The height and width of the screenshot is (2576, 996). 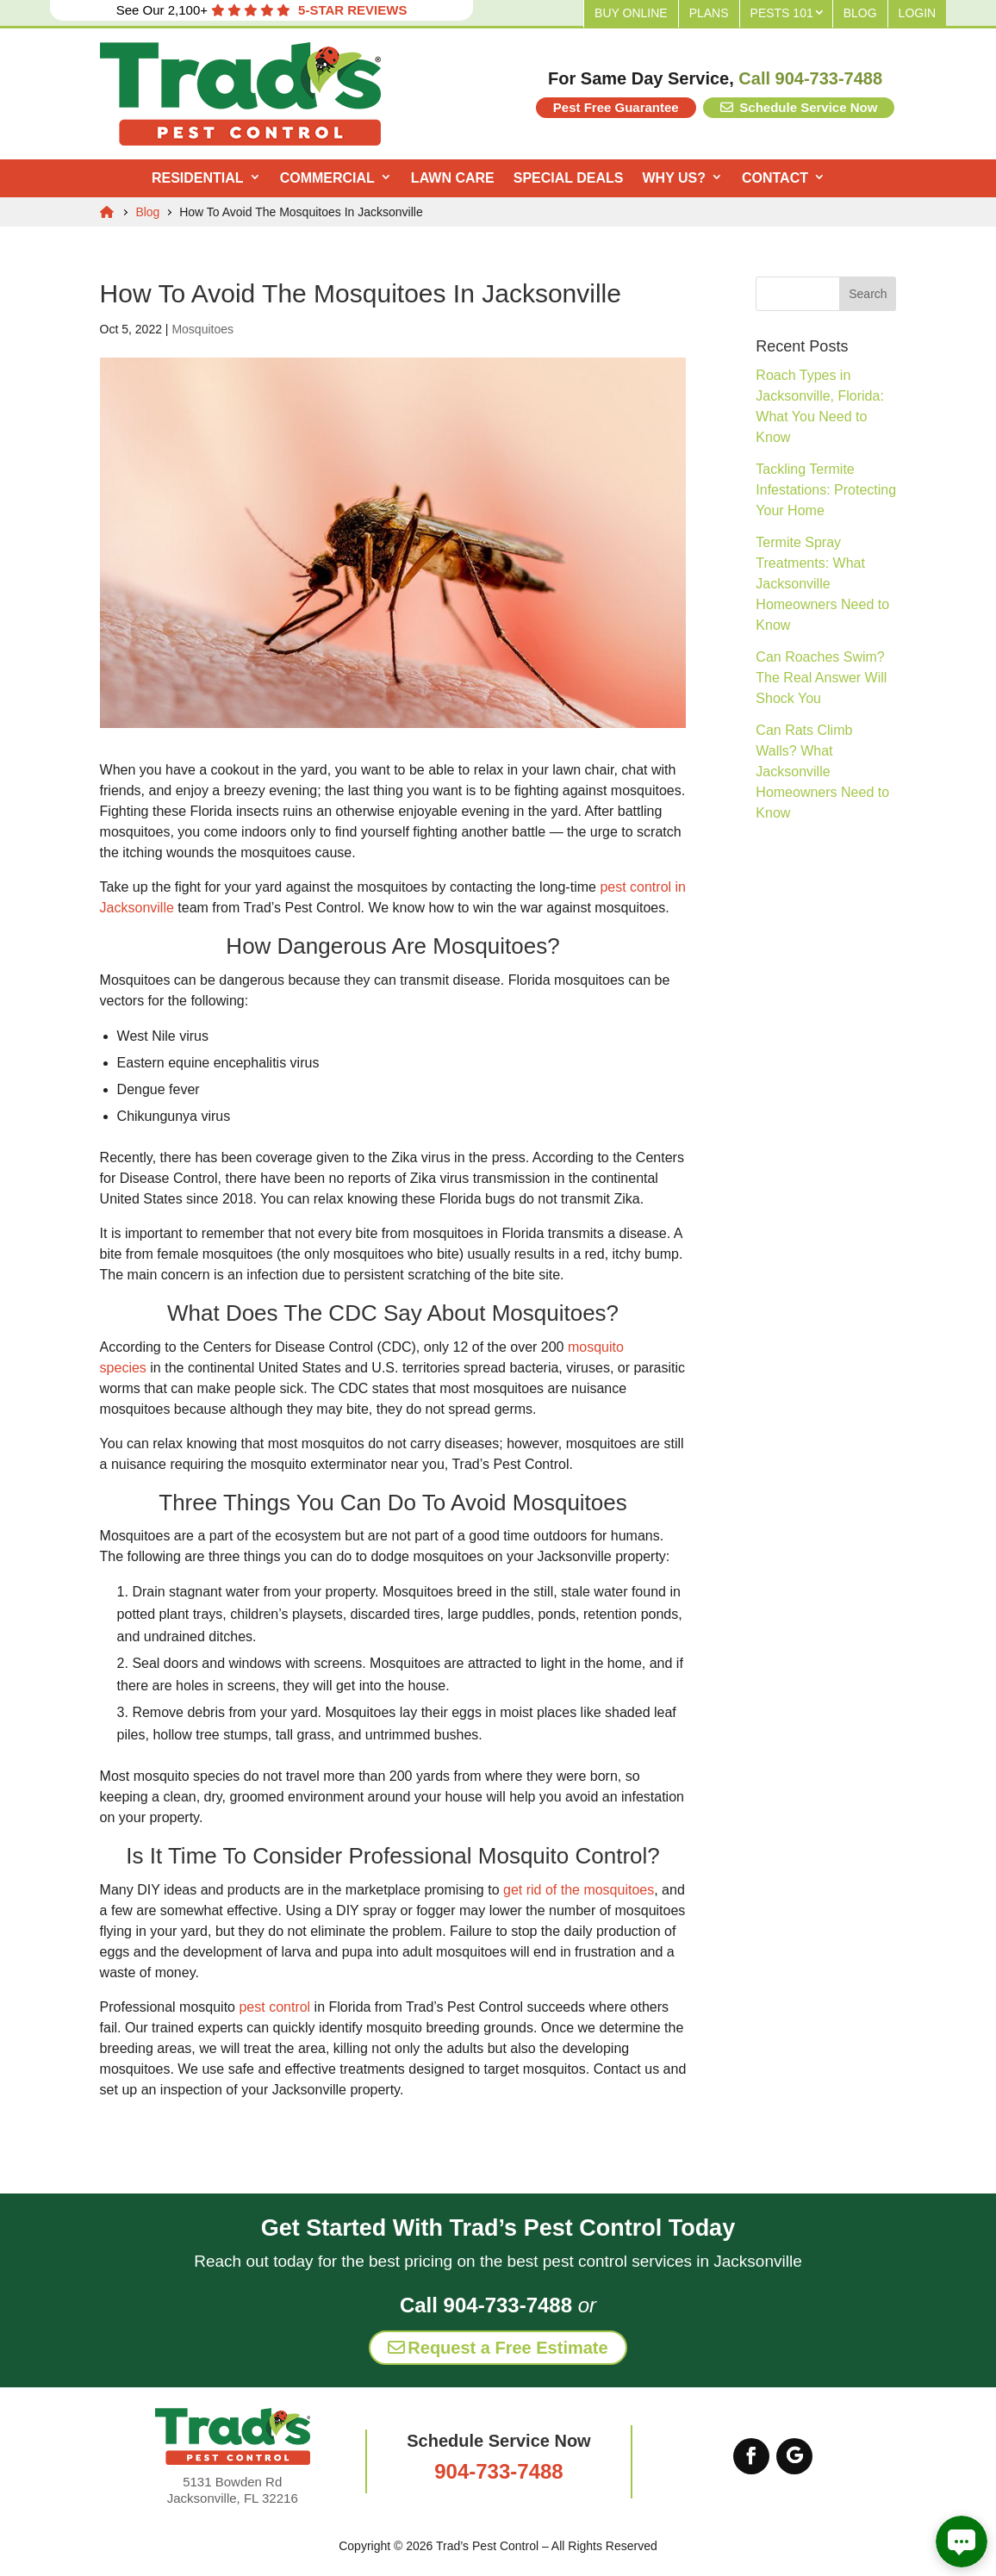 What do you see at coordinates (274, 2007) in the screenshot?
I see `pest control` at bounding box center [274, 2007].